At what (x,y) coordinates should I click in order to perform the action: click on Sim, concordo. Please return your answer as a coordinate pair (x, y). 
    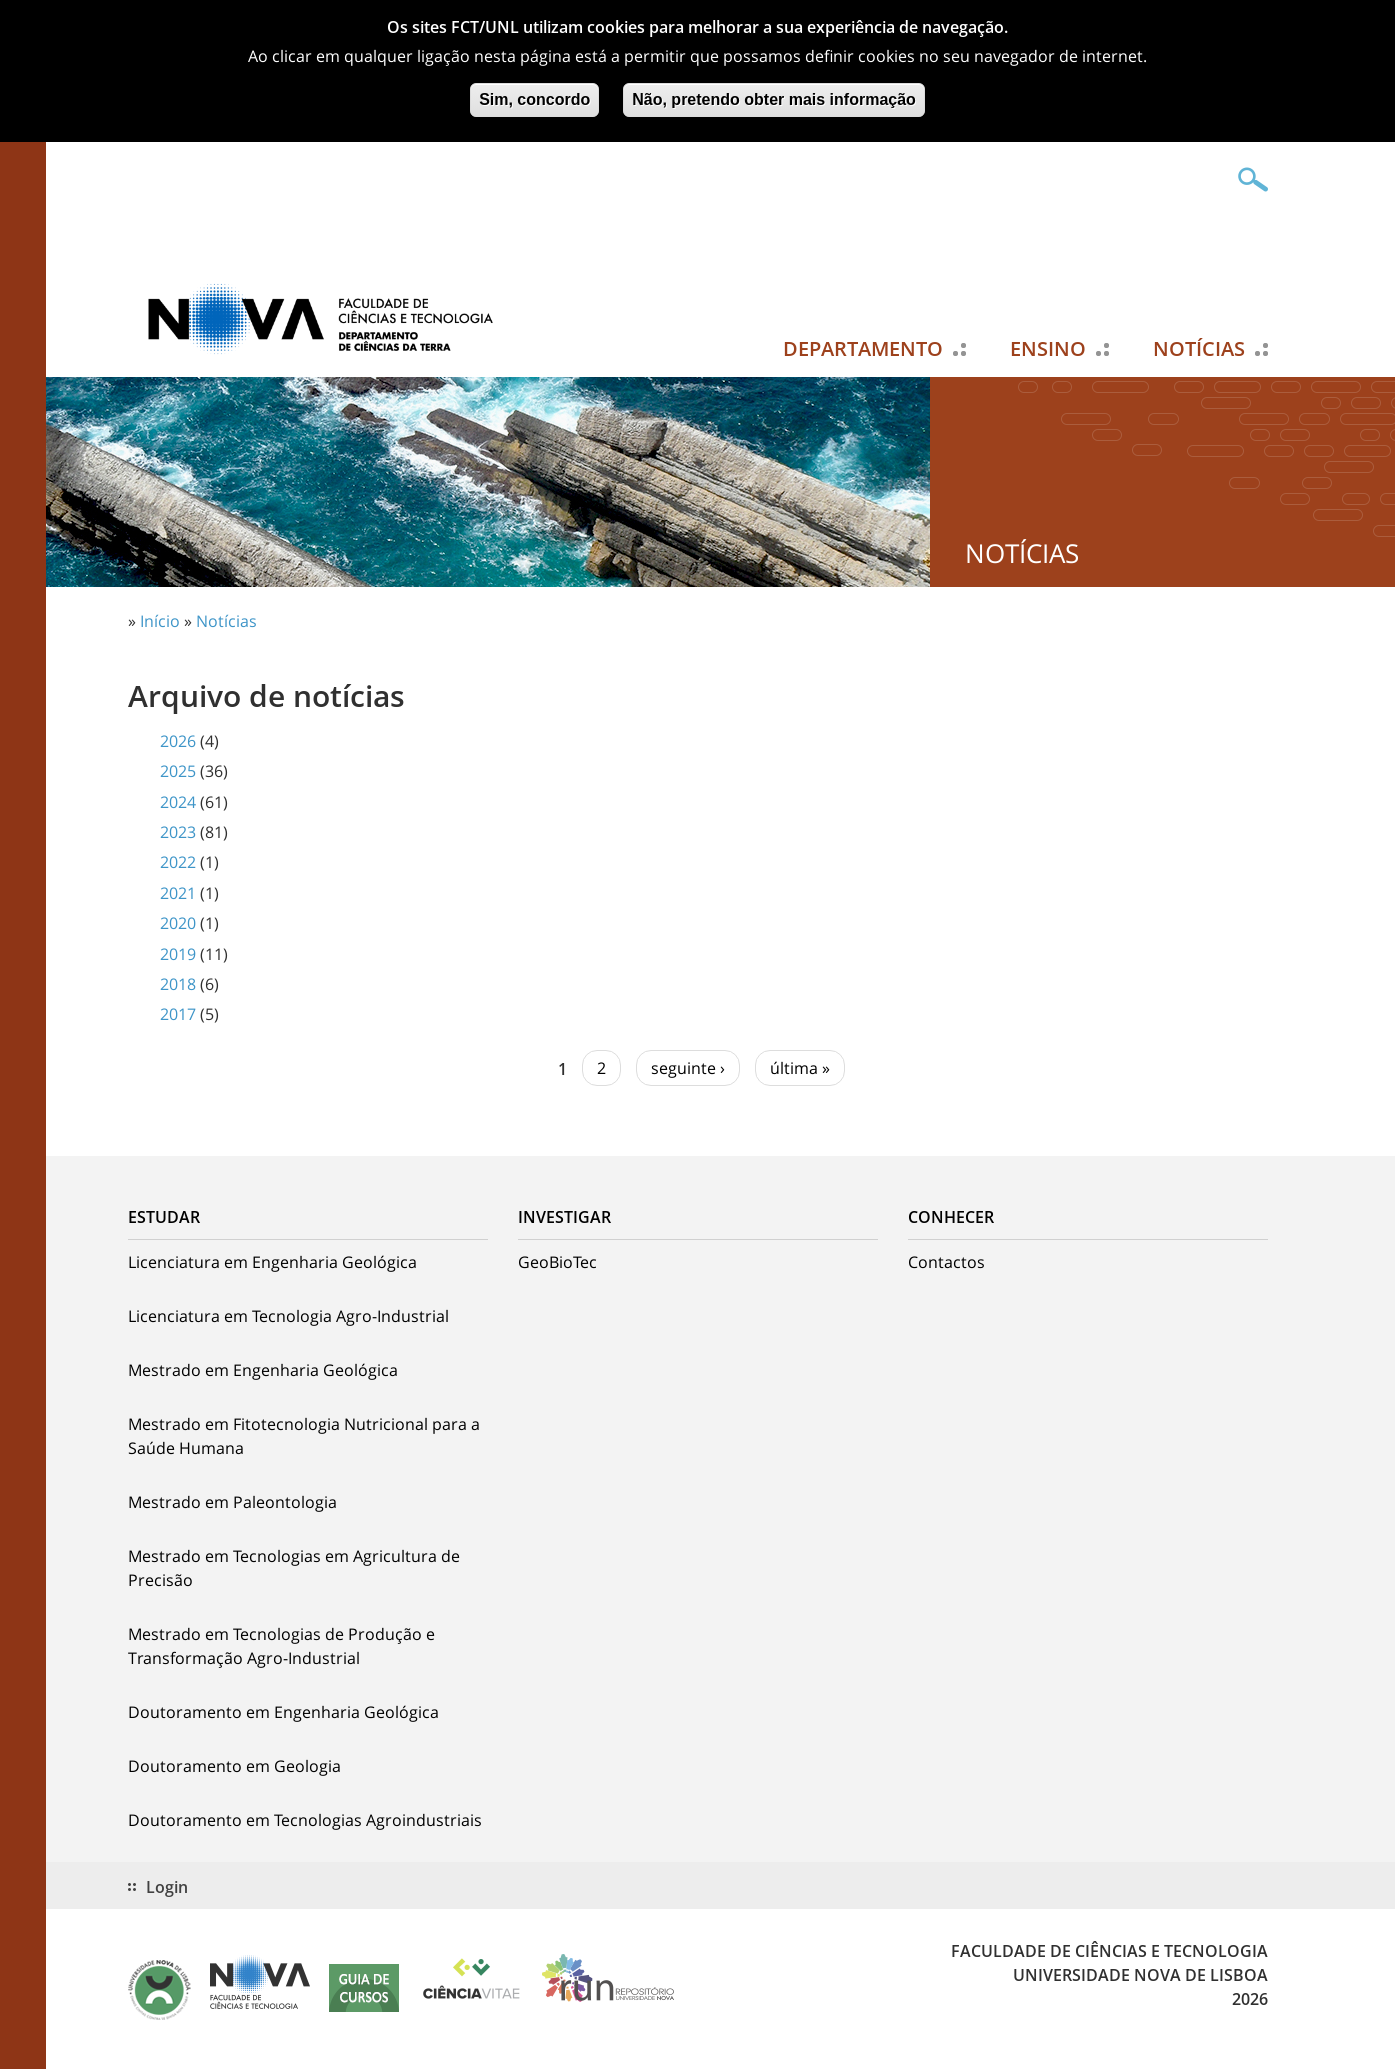
    Looking at the image, I should click on (534, 94).